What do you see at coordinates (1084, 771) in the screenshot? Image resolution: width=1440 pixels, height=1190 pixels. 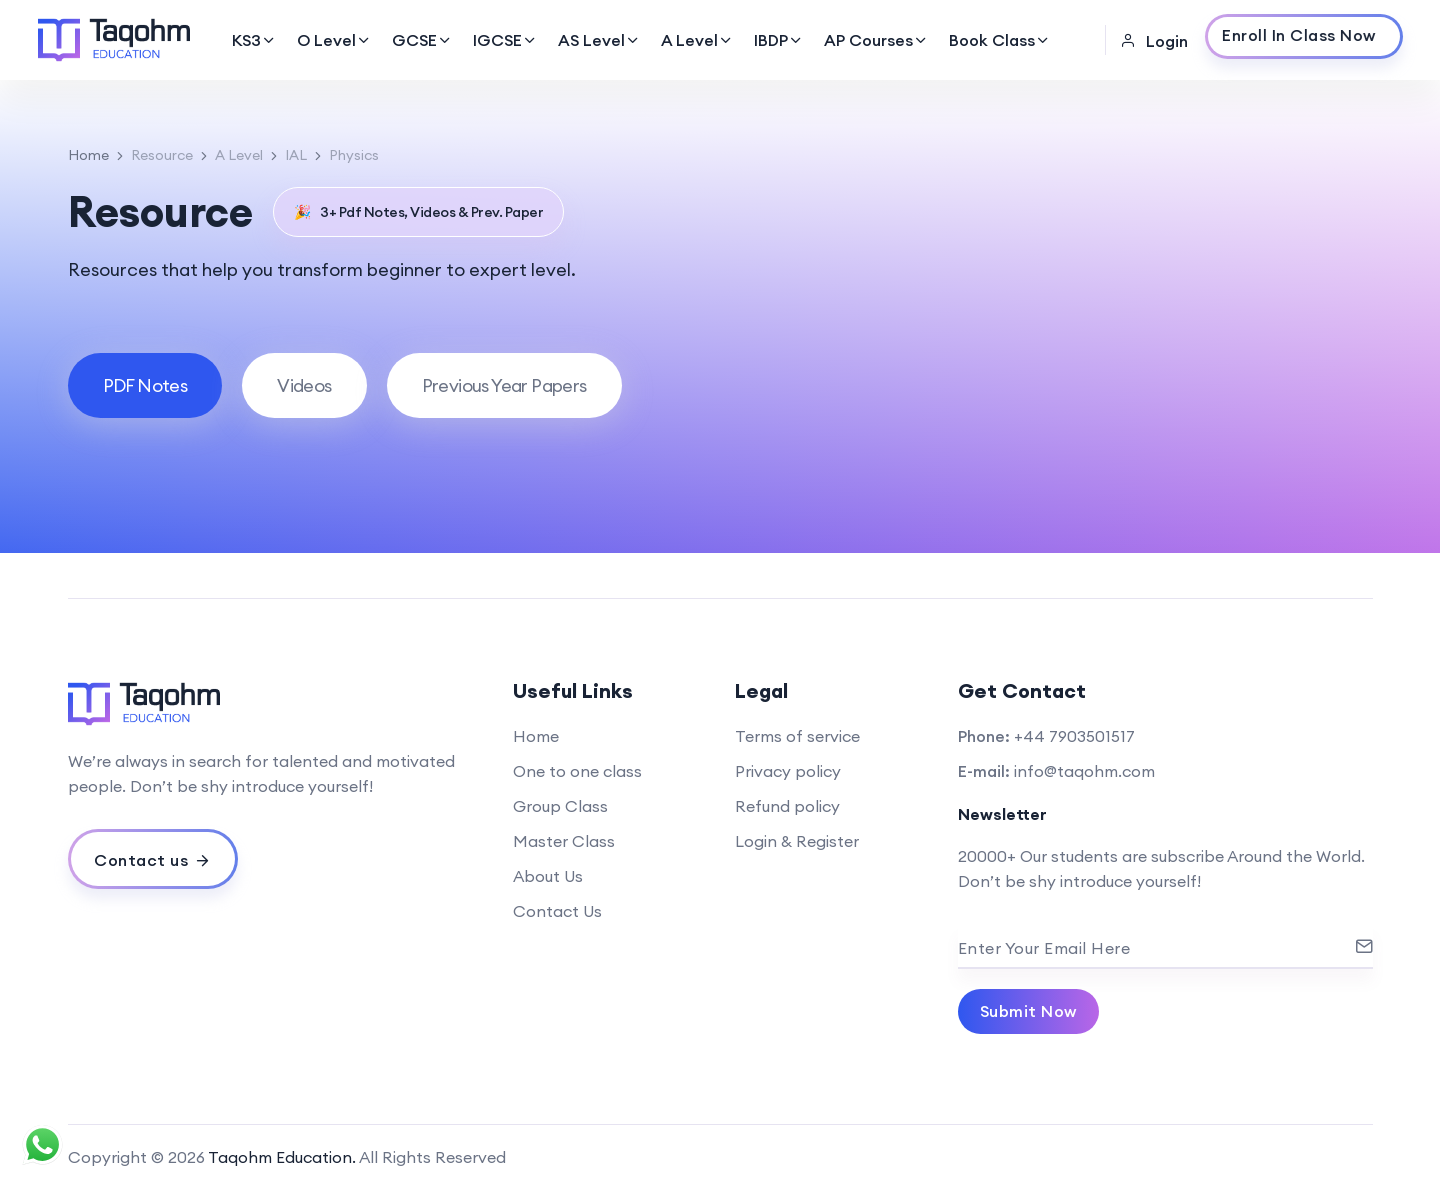 I see `info@taqohm.com` at bounding box center [1084, 771].